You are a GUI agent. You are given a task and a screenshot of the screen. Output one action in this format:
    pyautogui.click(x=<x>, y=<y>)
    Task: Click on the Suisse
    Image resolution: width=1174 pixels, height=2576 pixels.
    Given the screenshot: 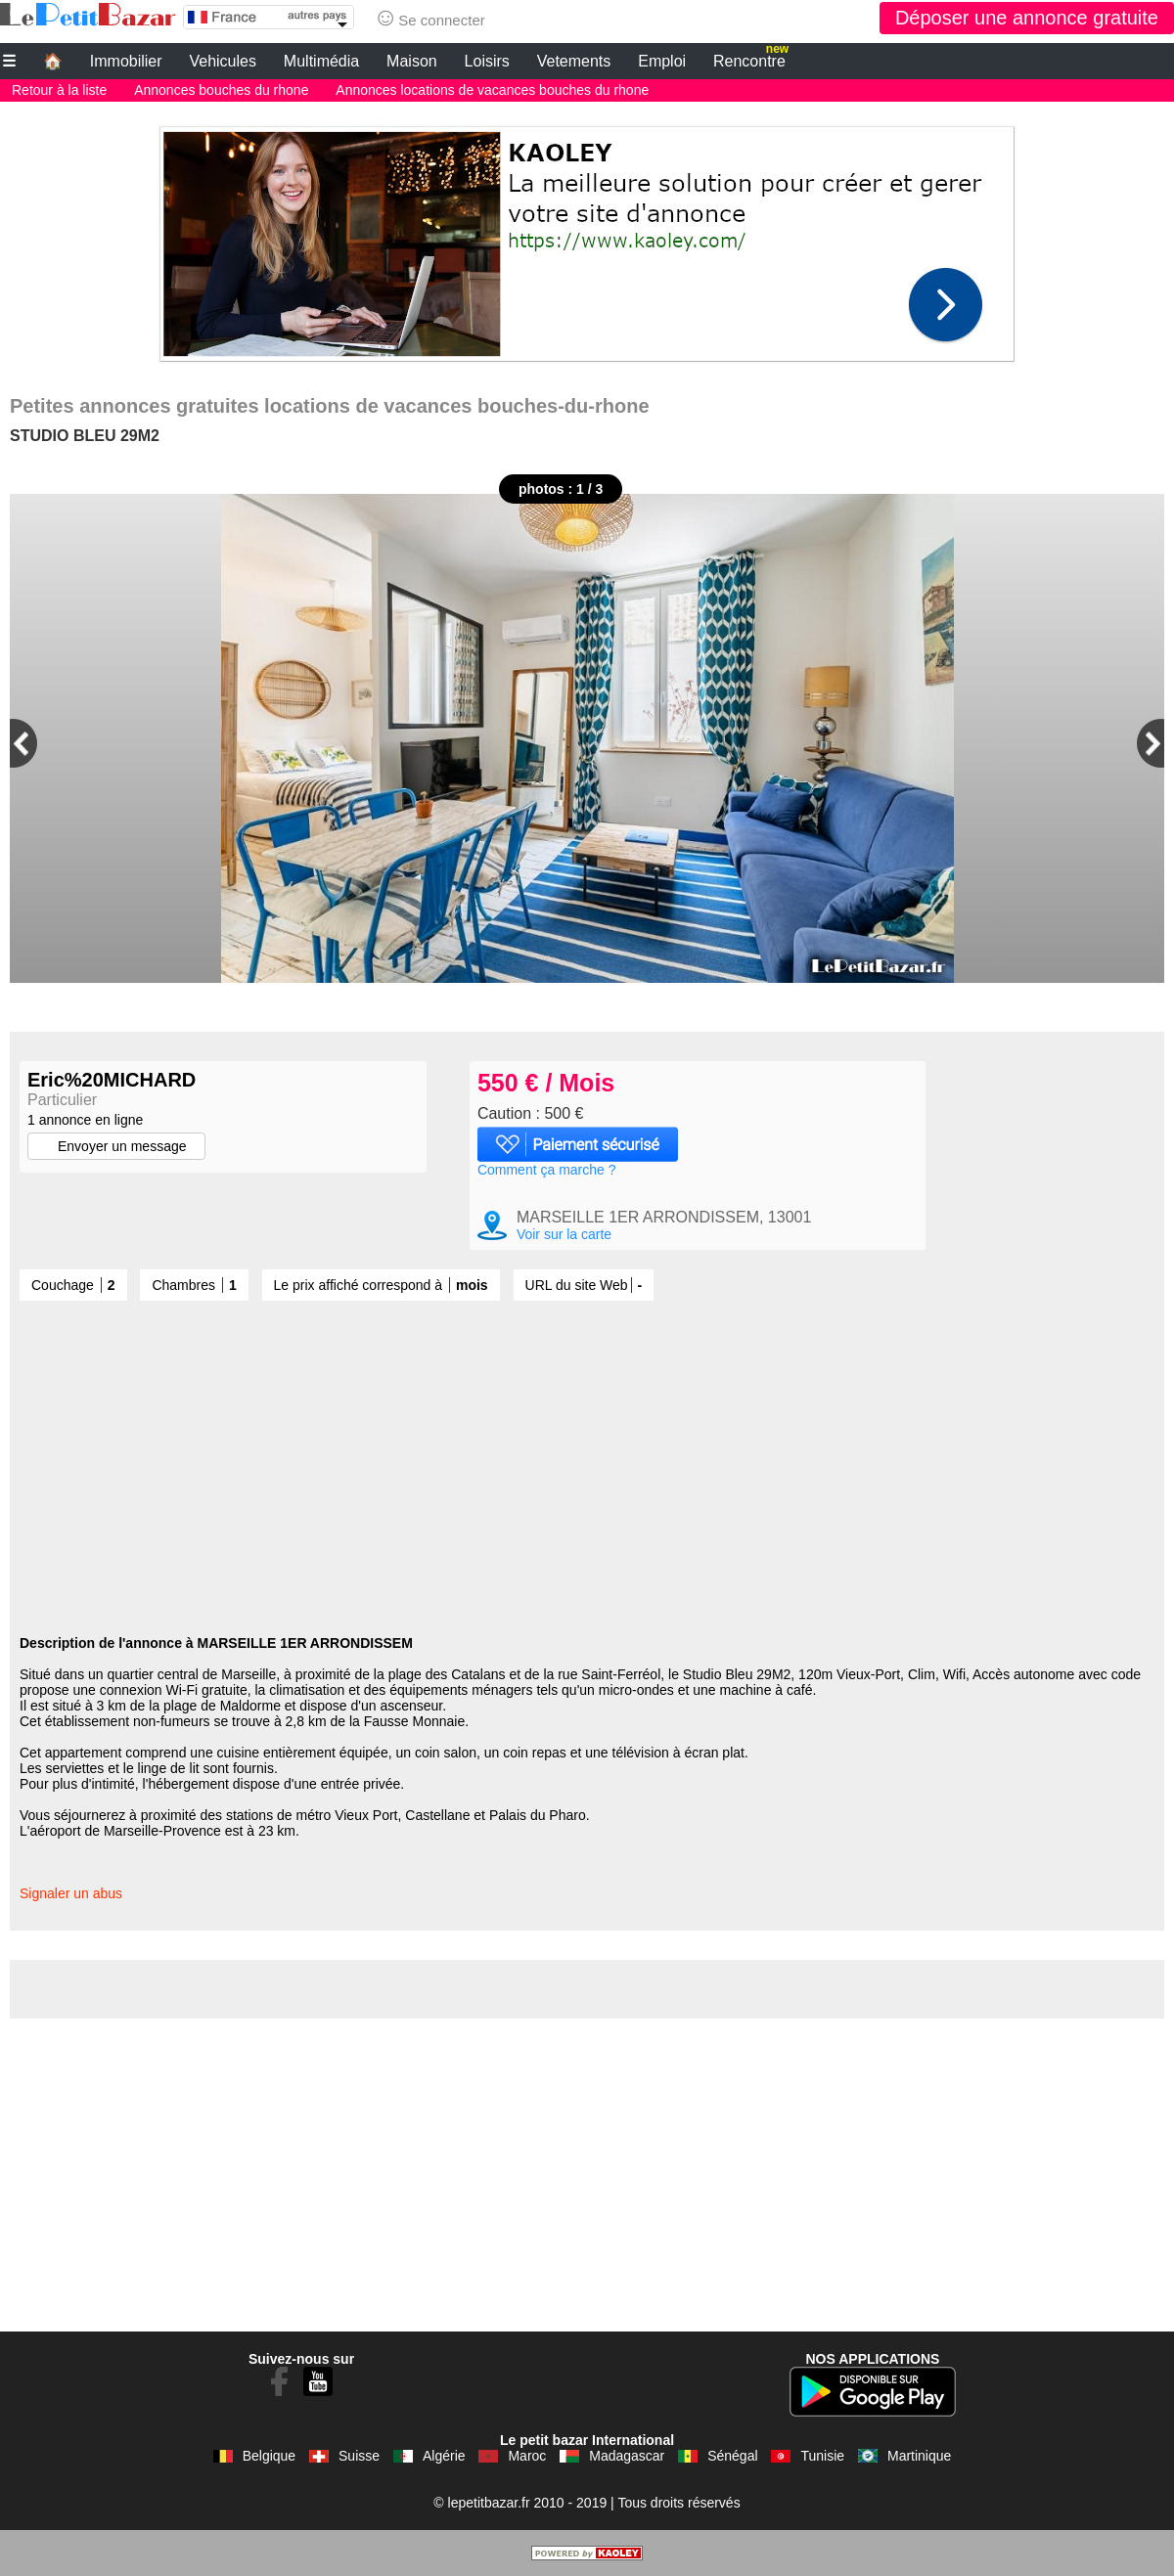 What is the action you would take?
    pyautogui.click(x=359, y=2456)
    